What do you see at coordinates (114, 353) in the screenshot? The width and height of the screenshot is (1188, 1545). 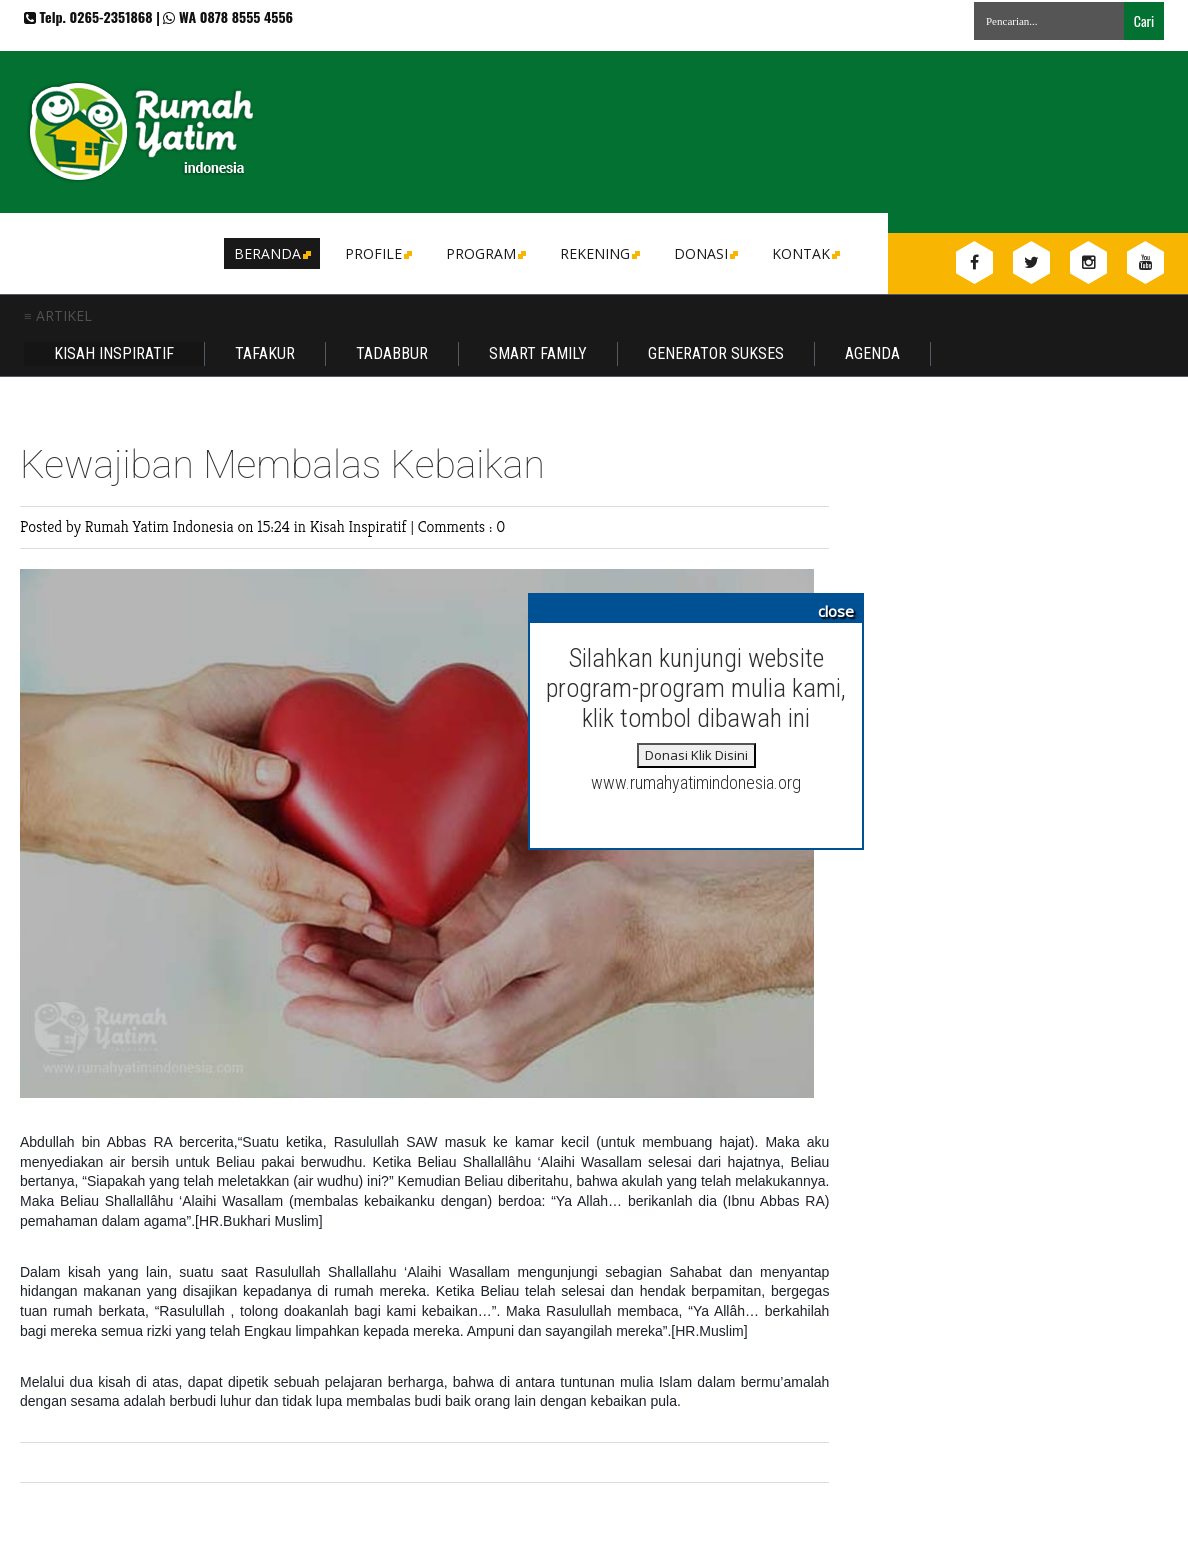 I see `Kisah Inspiratif` at bounding box center [114, 353].